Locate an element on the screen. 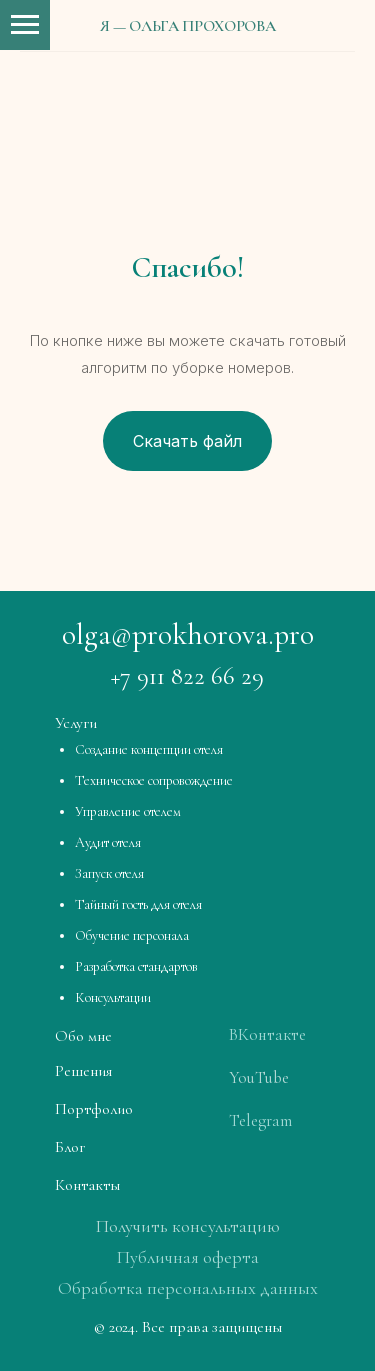  Обработка персональных данных is located at coordinates (188, 1288).